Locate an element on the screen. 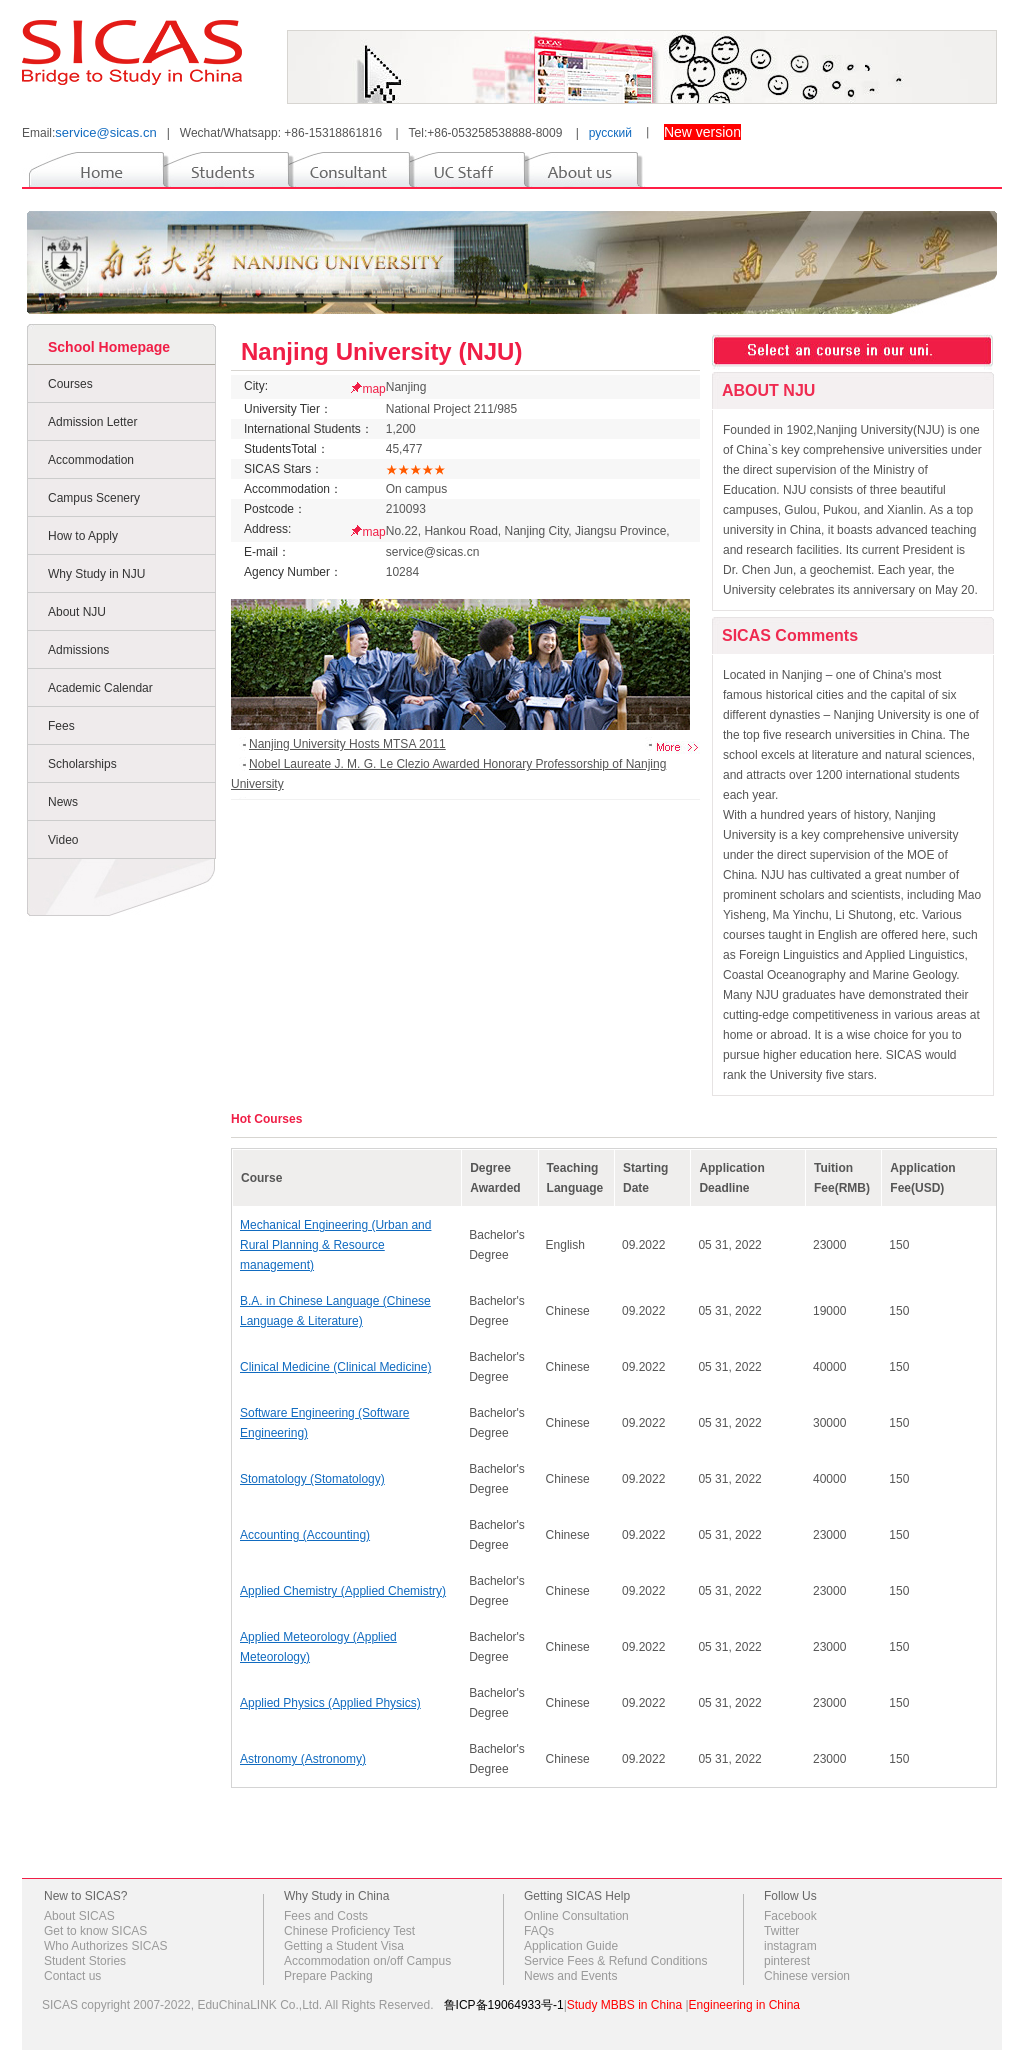 The image size is (1024, 2060). Why Study in NJU is located at coordinates (96, 574).